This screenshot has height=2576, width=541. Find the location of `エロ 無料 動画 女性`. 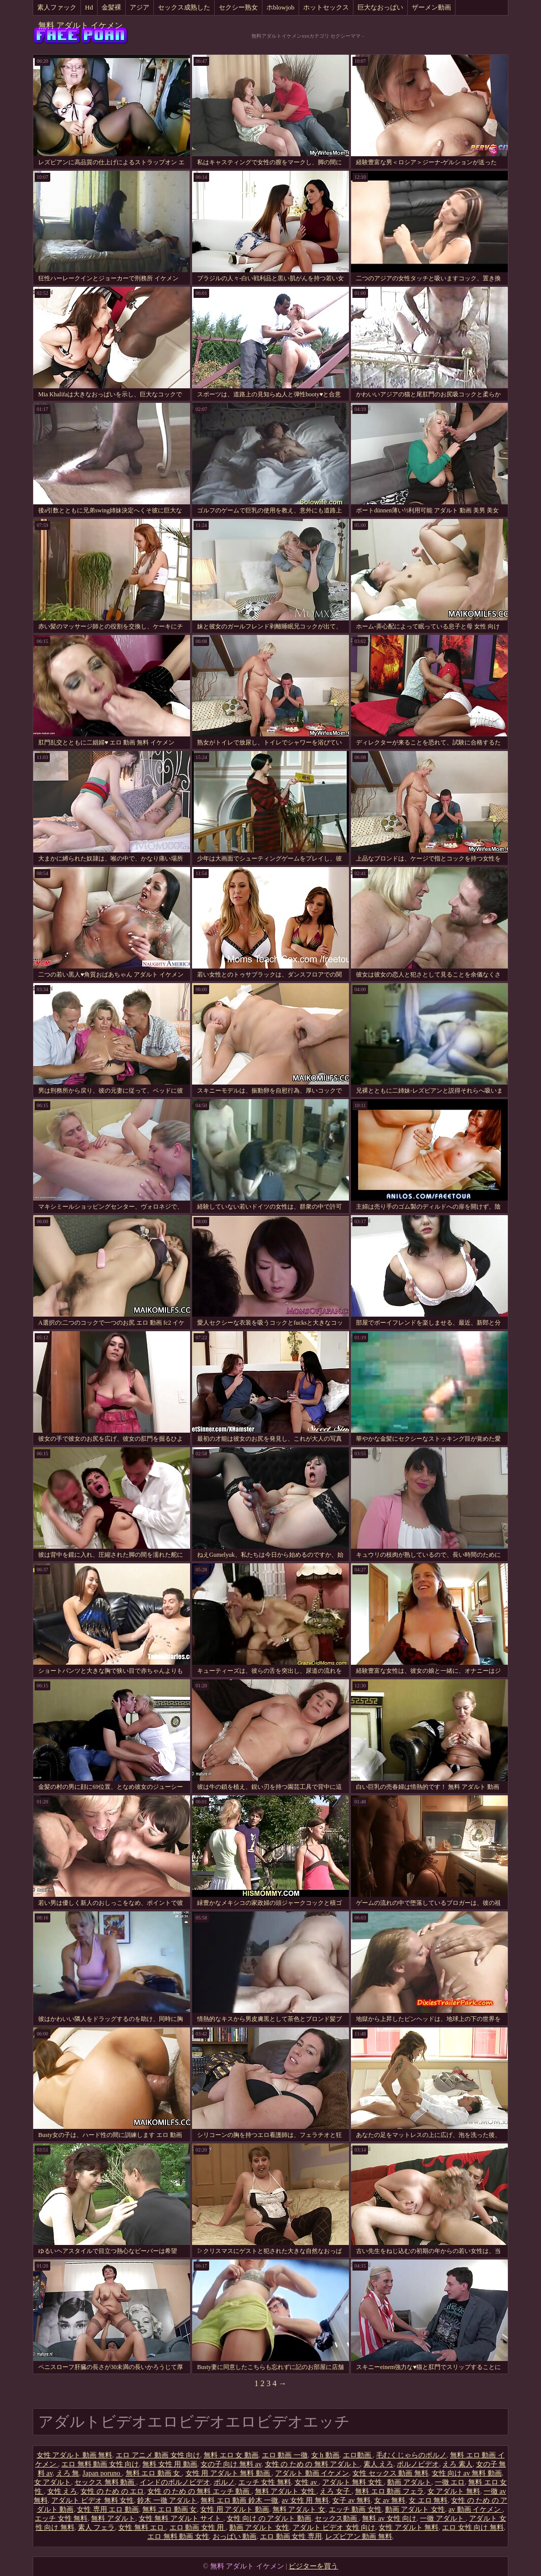

エロ 無料 動画 女性 is located at coordinates (178, 2536).